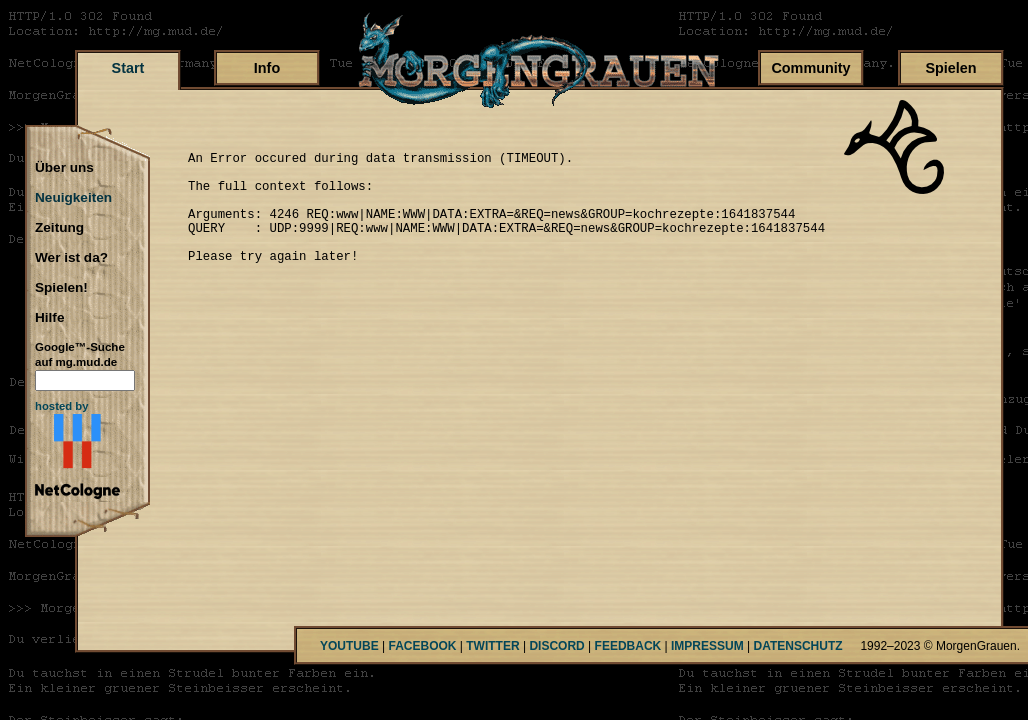 Image resolution: width=1028 pixels, height=720 pixels. I want to click on Neuigkeiten, so click(73, 198).